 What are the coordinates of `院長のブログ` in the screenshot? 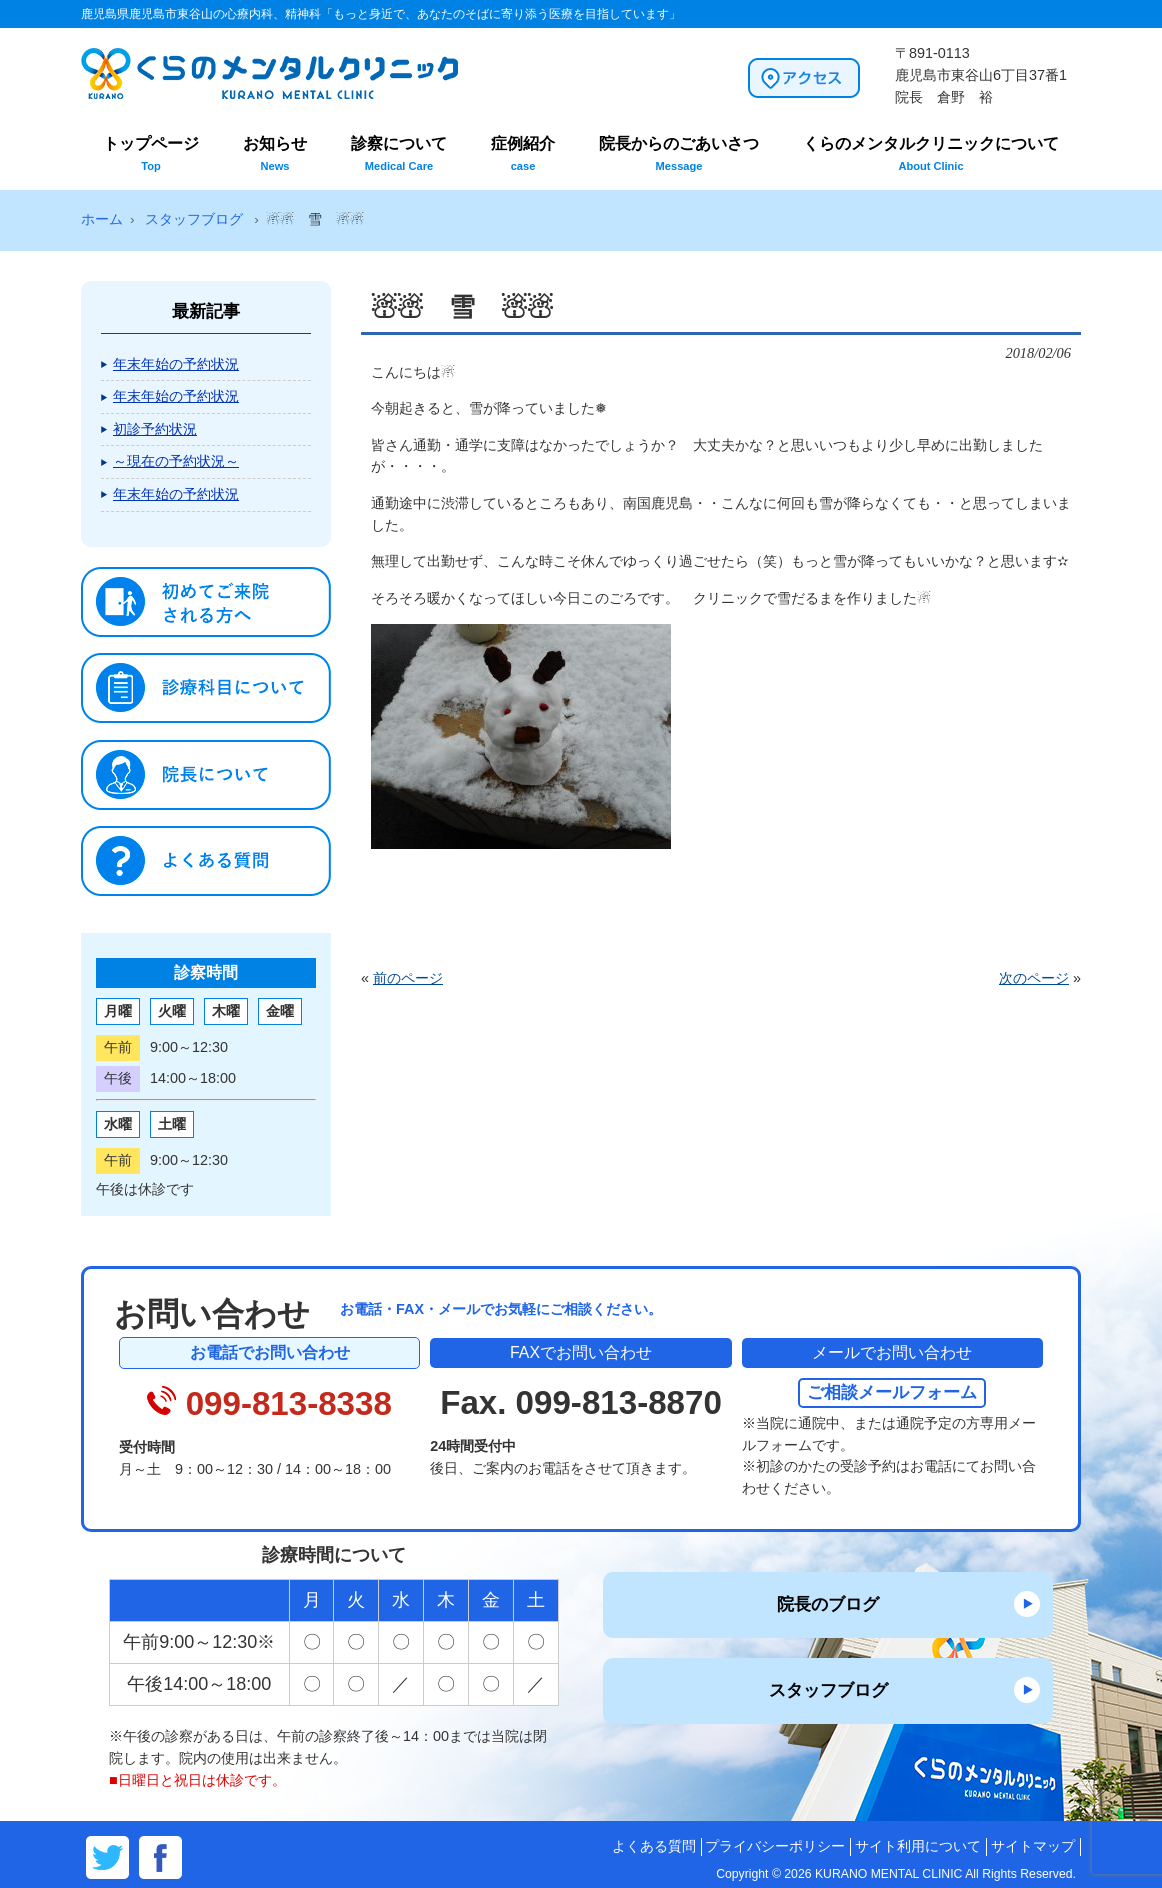 It's located at (828, 1604).